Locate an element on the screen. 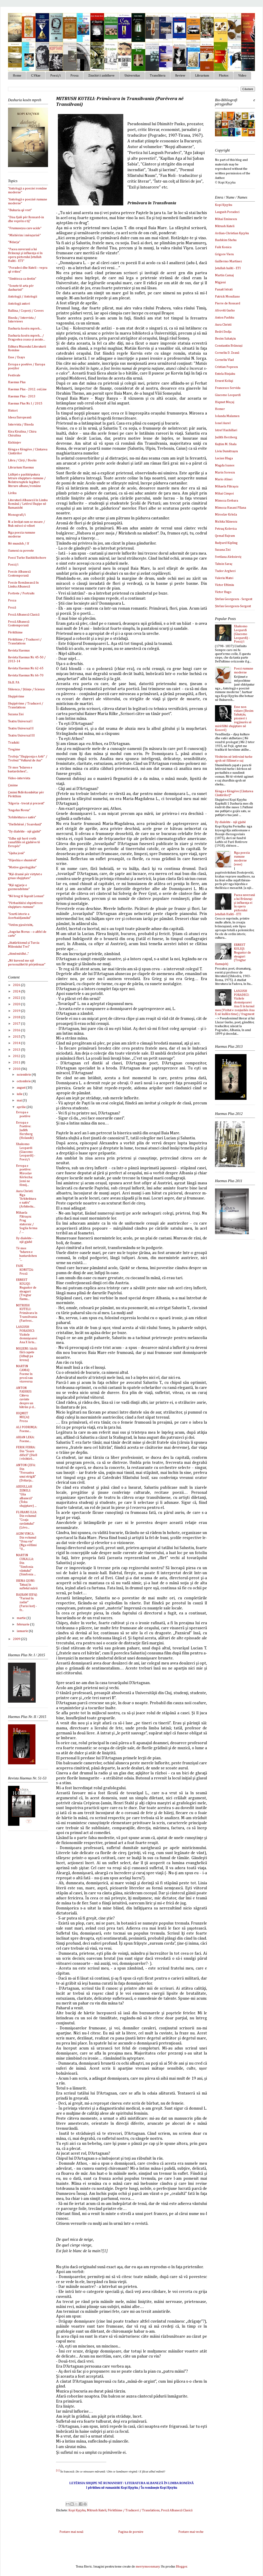 Image resolution: width=263 pixels, height=2576 pixels. Marin Sorescu is located at coordinates (225, 472).